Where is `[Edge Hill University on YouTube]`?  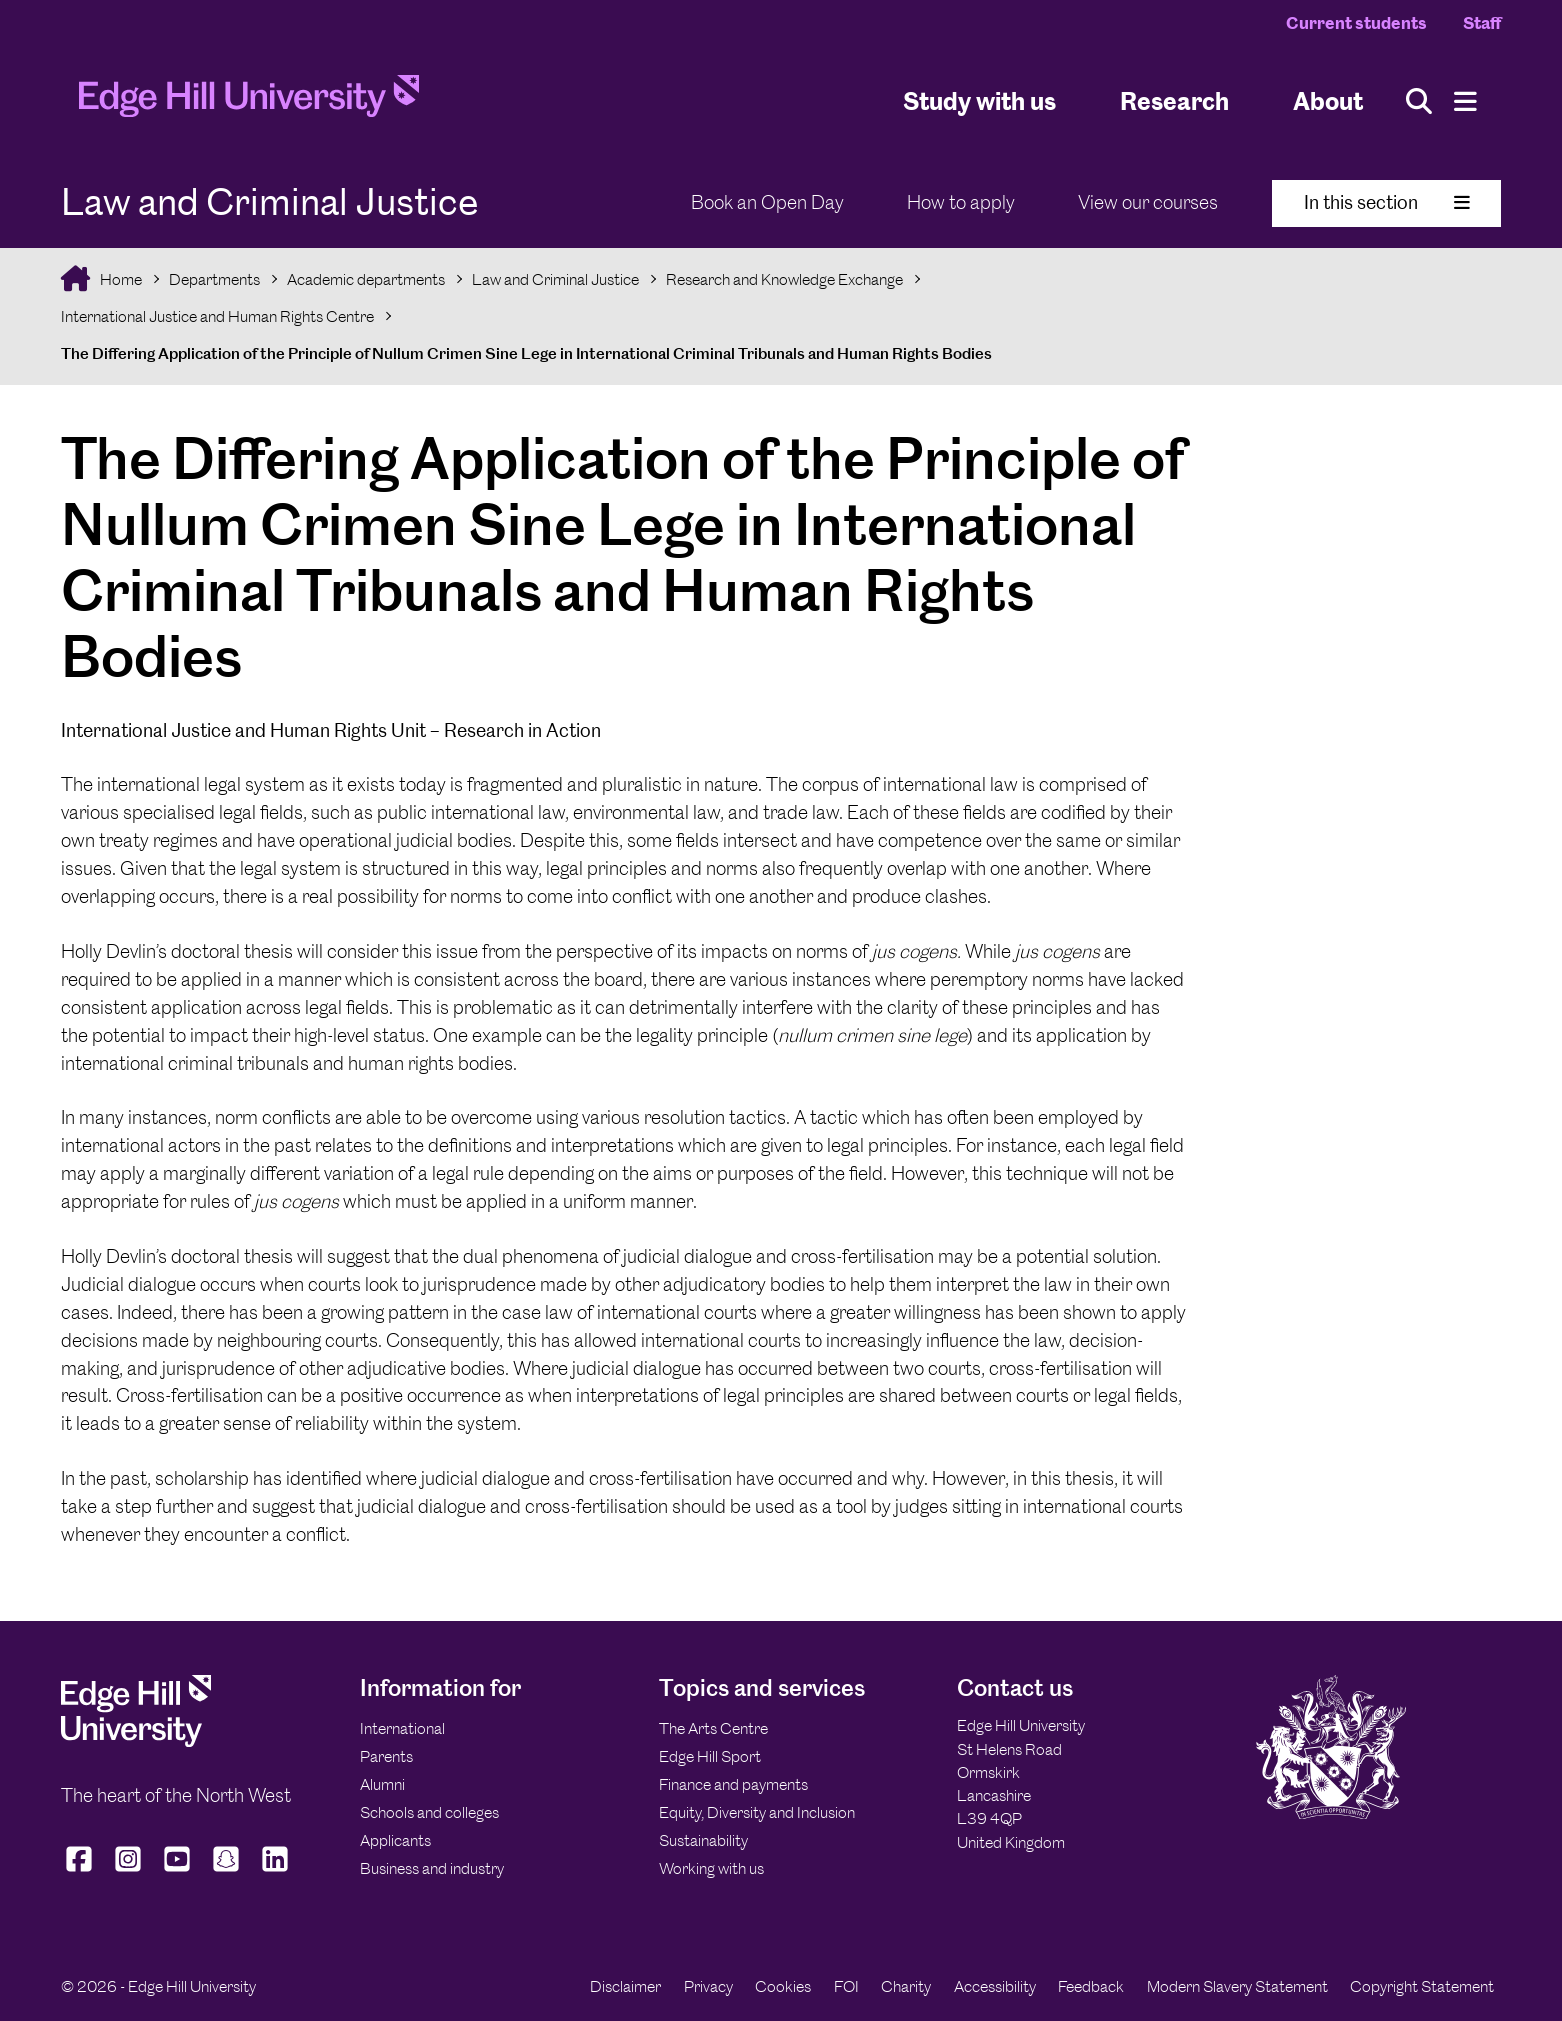
[Edge Hill University on YouTube] is located at coordinates (177, 1872).